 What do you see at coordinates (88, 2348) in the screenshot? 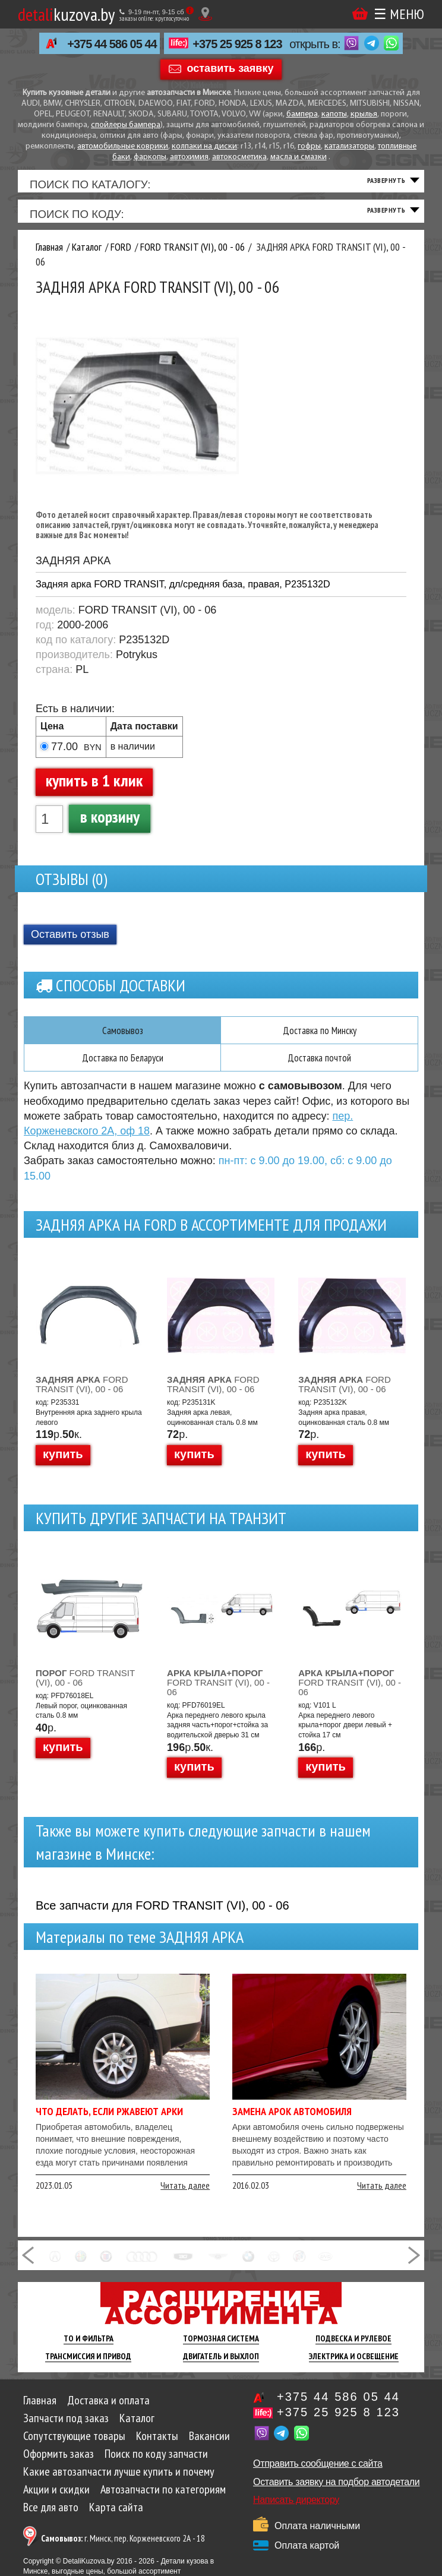
I see `ТО И Фильтра` at bounding box center [88, 2348].